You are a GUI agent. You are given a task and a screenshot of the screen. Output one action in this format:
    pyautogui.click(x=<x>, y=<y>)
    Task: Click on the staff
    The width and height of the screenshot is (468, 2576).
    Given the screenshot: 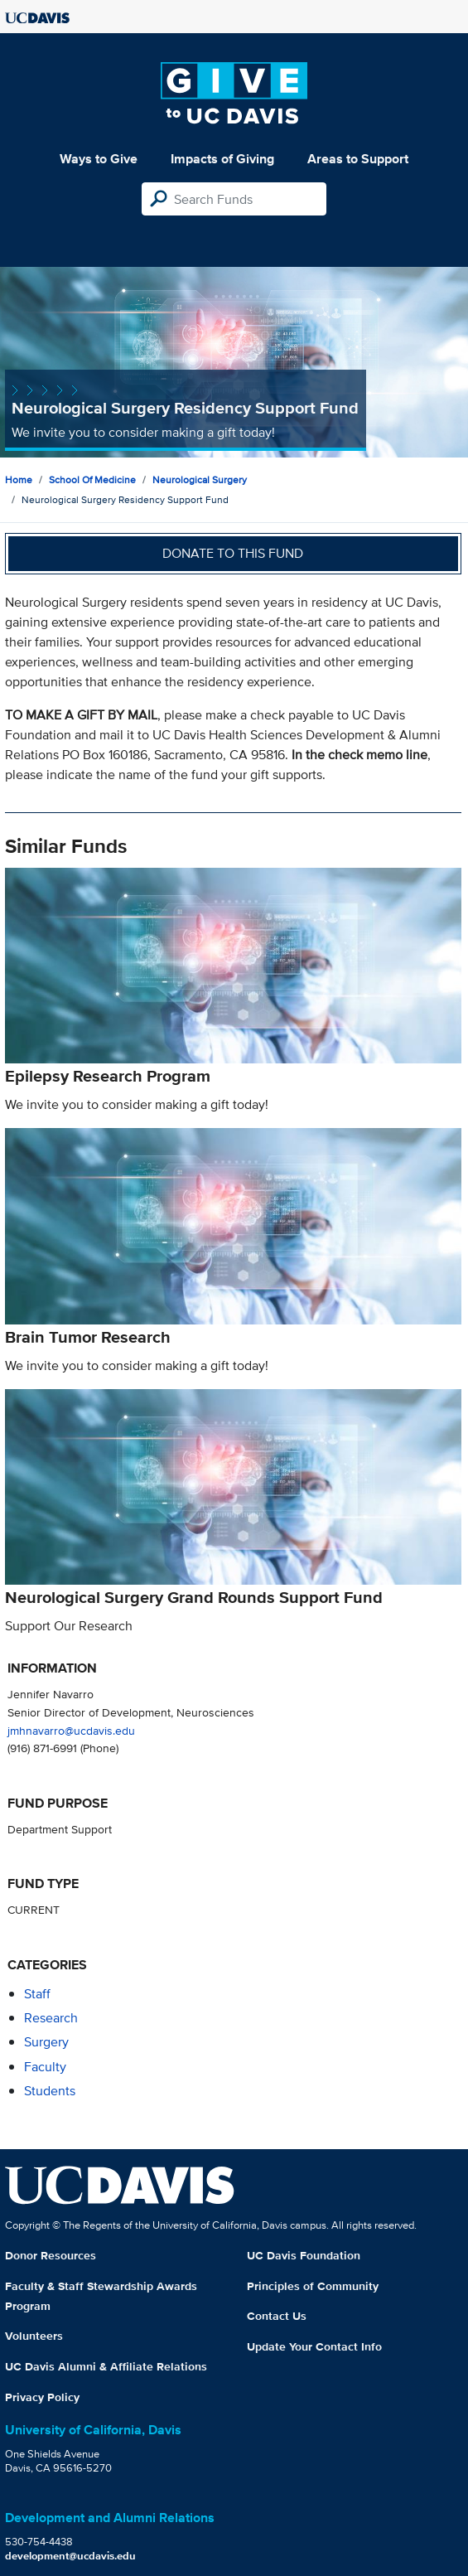 What is the action you would take?
    pyautogui.click(x=37, y=1993)
    